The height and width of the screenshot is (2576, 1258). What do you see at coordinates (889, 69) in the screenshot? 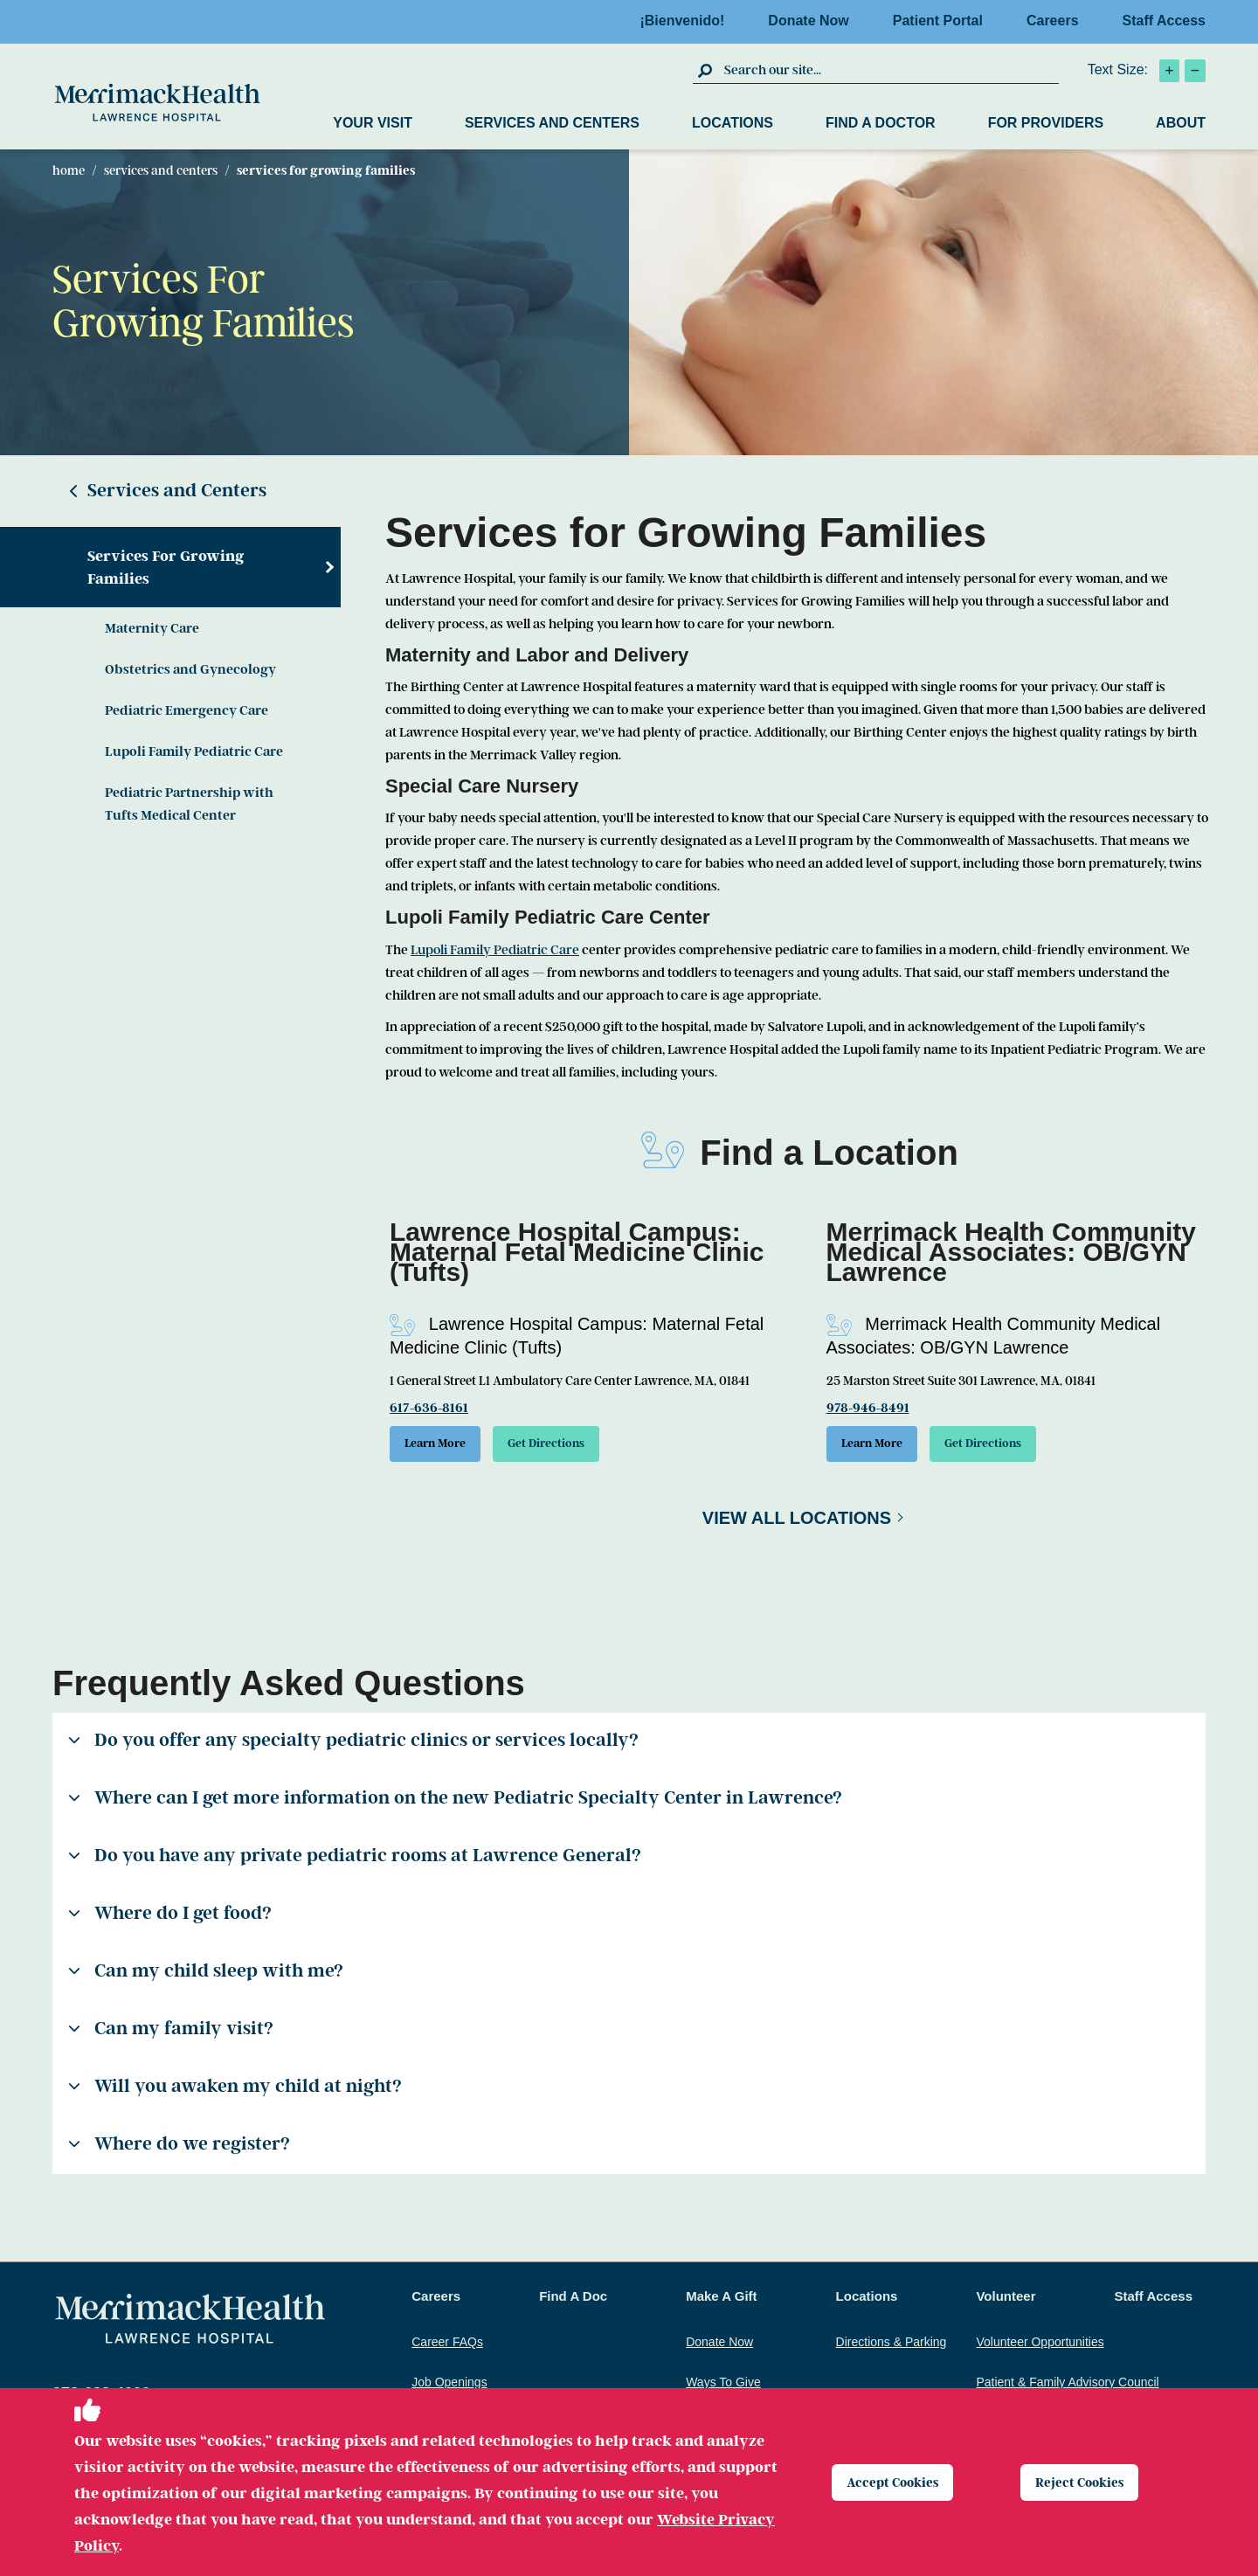
I see `[search box]` at bounding box center [889, 69].